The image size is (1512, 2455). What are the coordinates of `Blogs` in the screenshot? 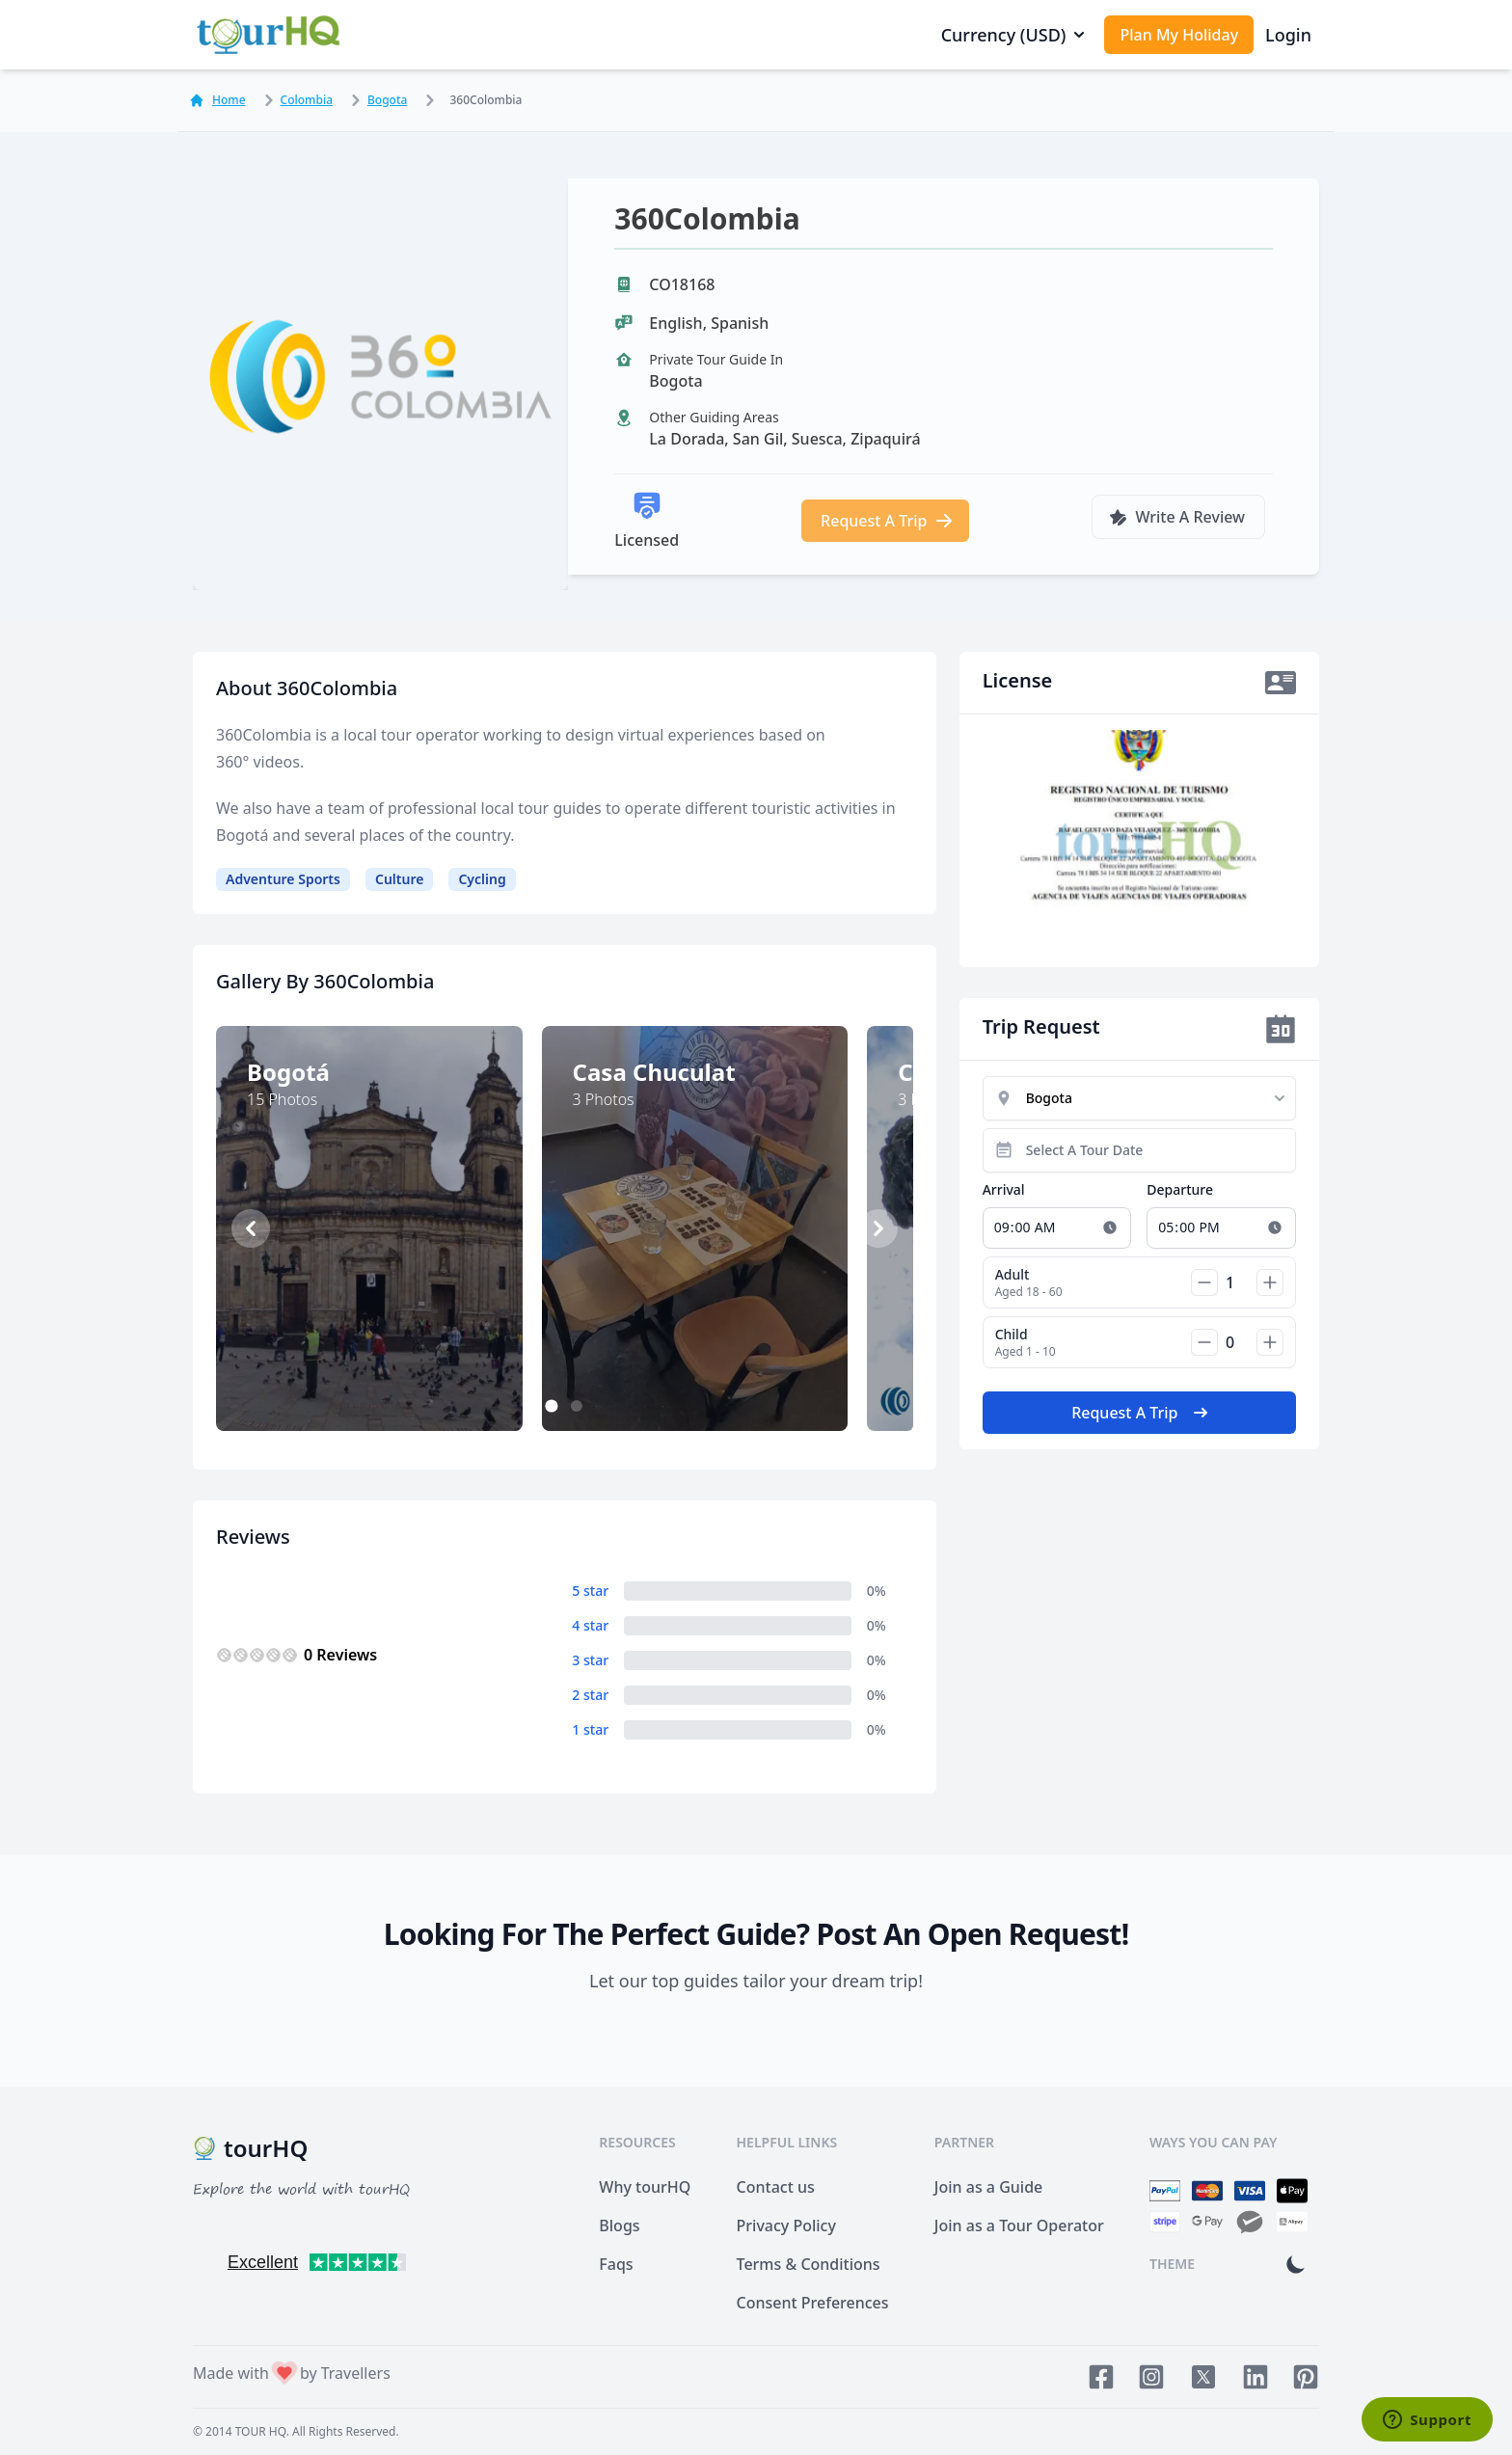 It's located at (619, 2225).